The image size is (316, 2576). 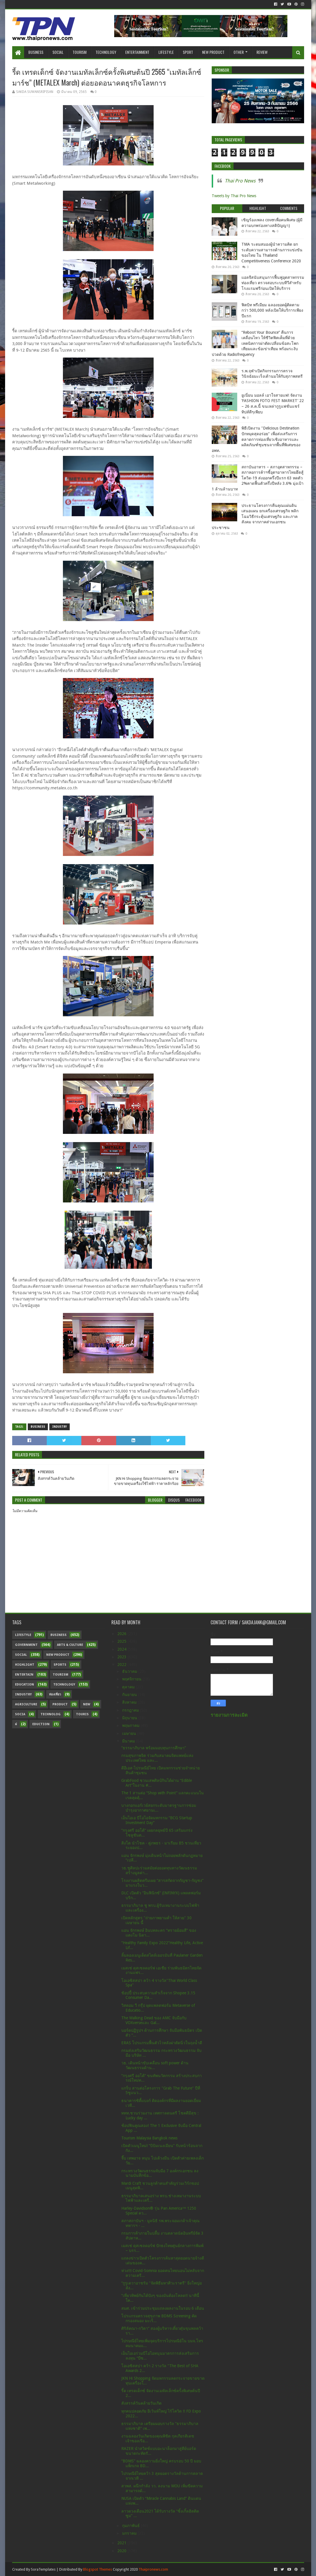 I want to click on Government, so click(x=26, y=1645).